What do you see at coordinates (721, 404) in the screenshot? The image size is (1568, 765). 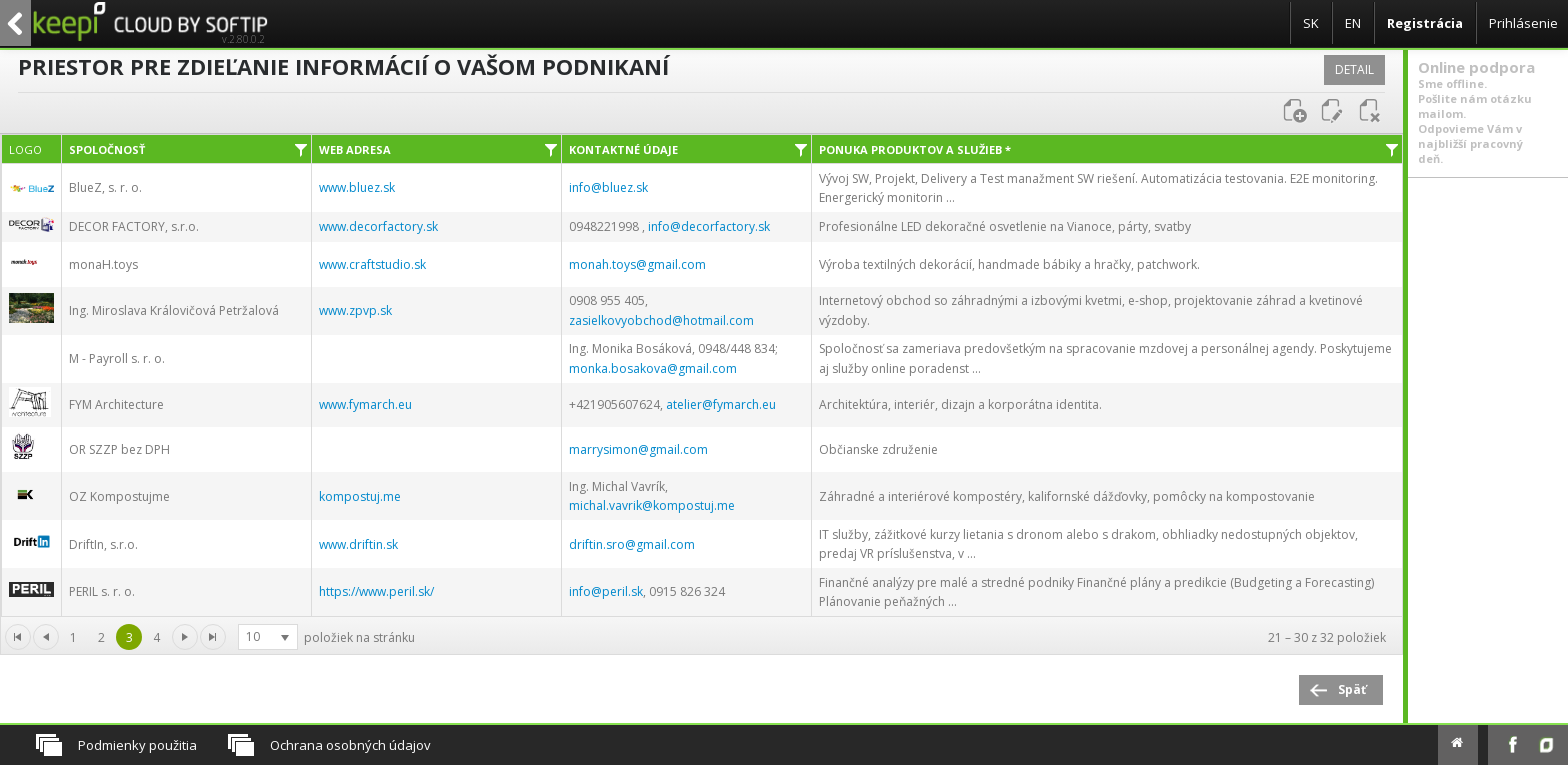 I see `atelier@fymarch.eu` at bounding box center [721, 404].